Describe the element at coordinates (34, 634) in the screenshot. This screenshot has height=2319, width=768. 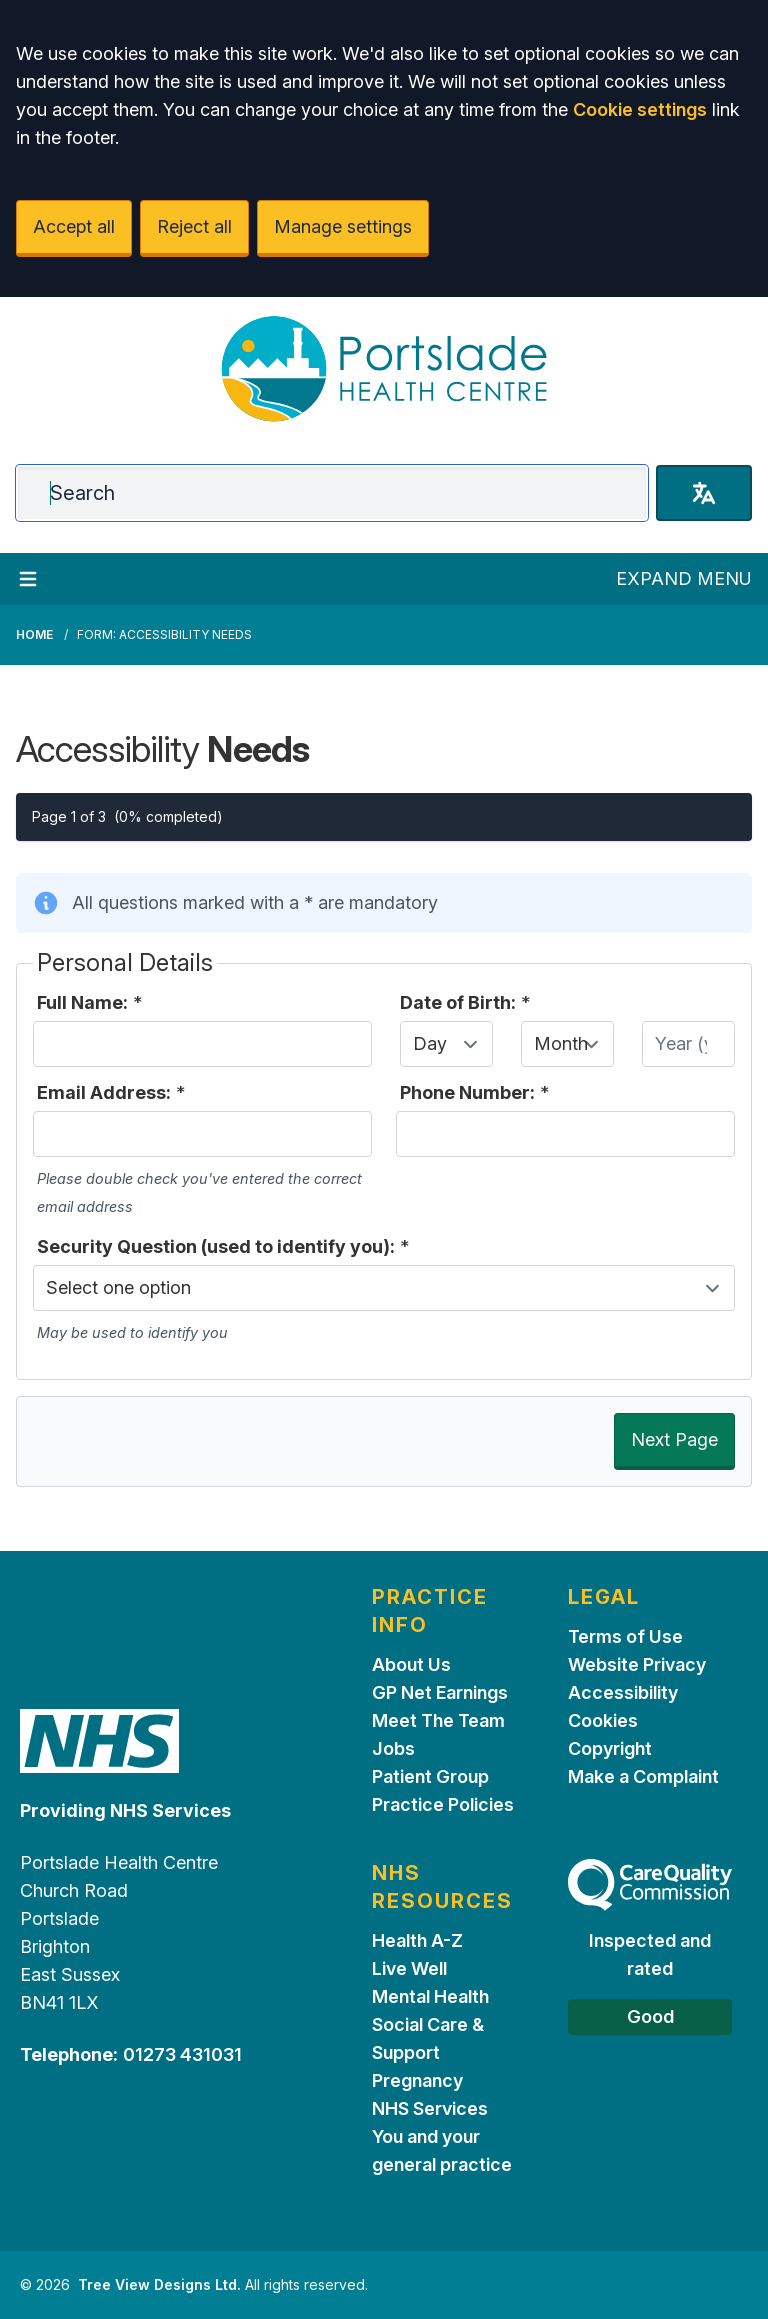
I see `Home` at that location.